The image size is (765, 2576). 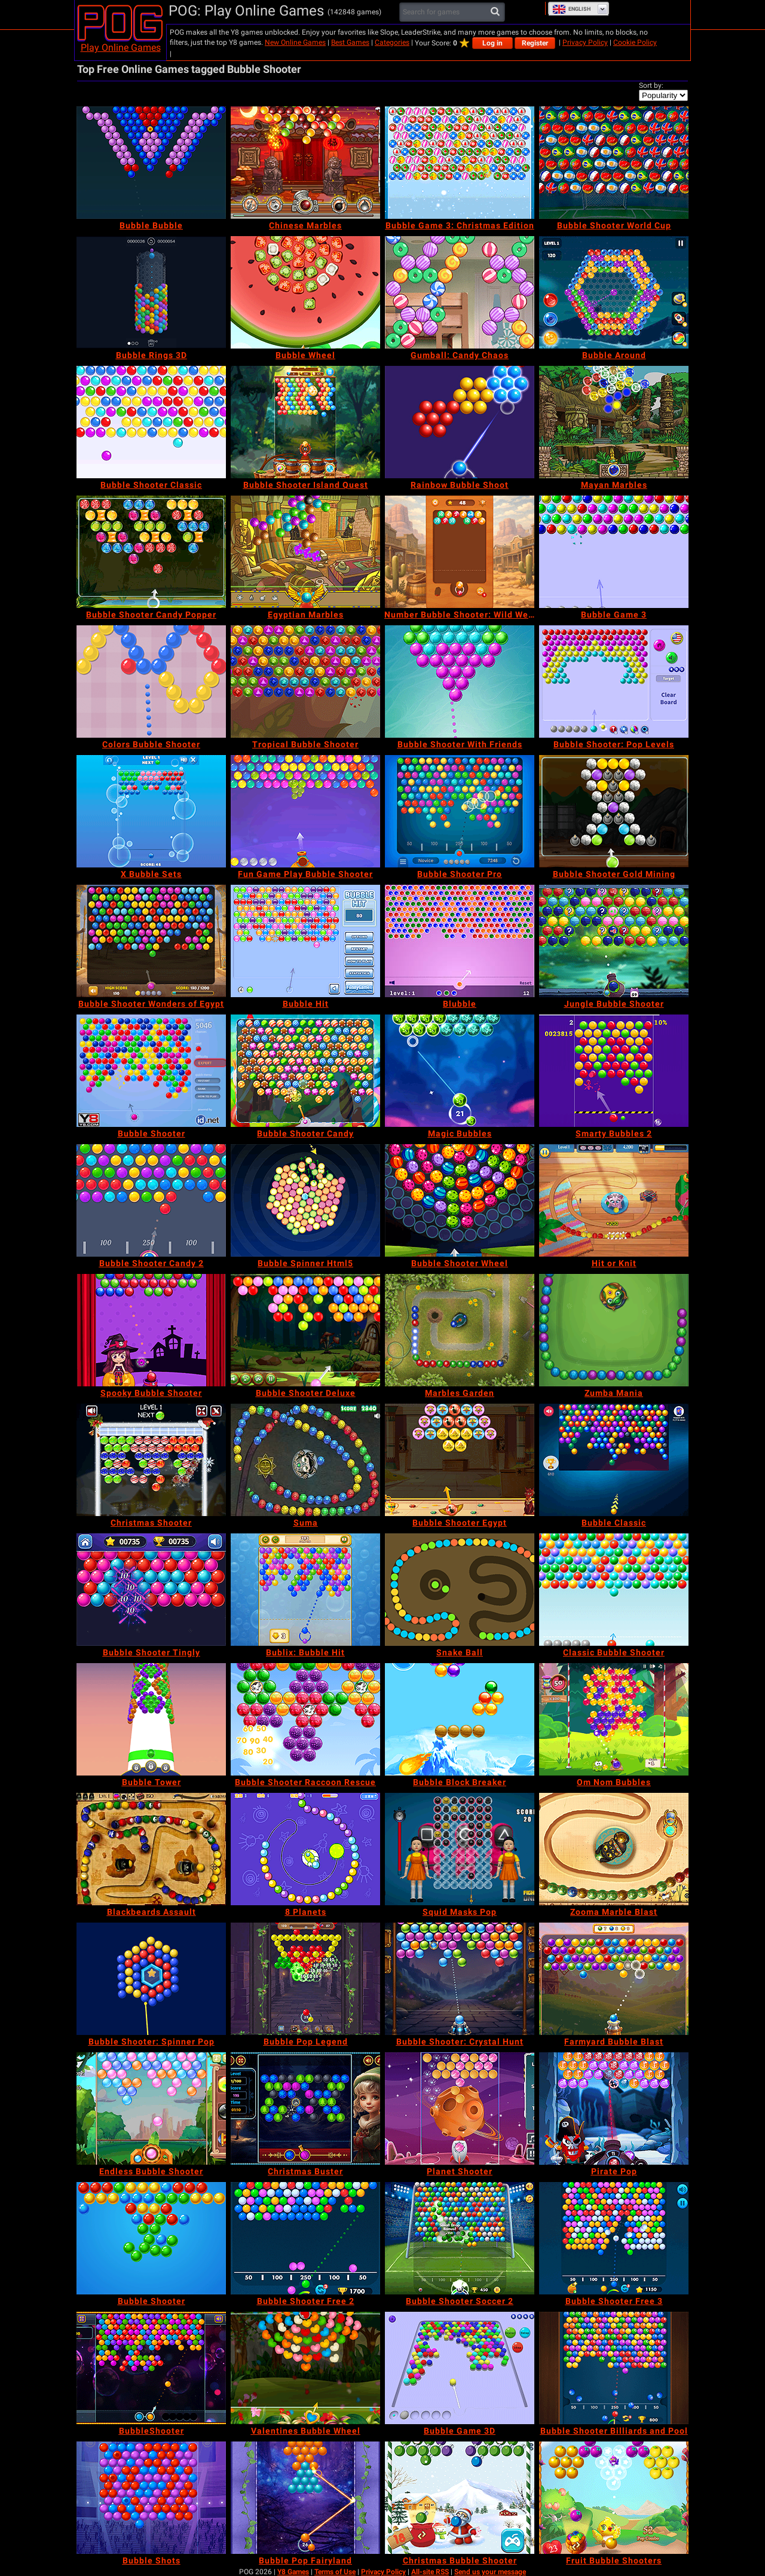 What do you see at coordinates (613, 1070) in the screenshot?
I see `[Smarty Bubbles 2]` at bounding box center [613, 1070].